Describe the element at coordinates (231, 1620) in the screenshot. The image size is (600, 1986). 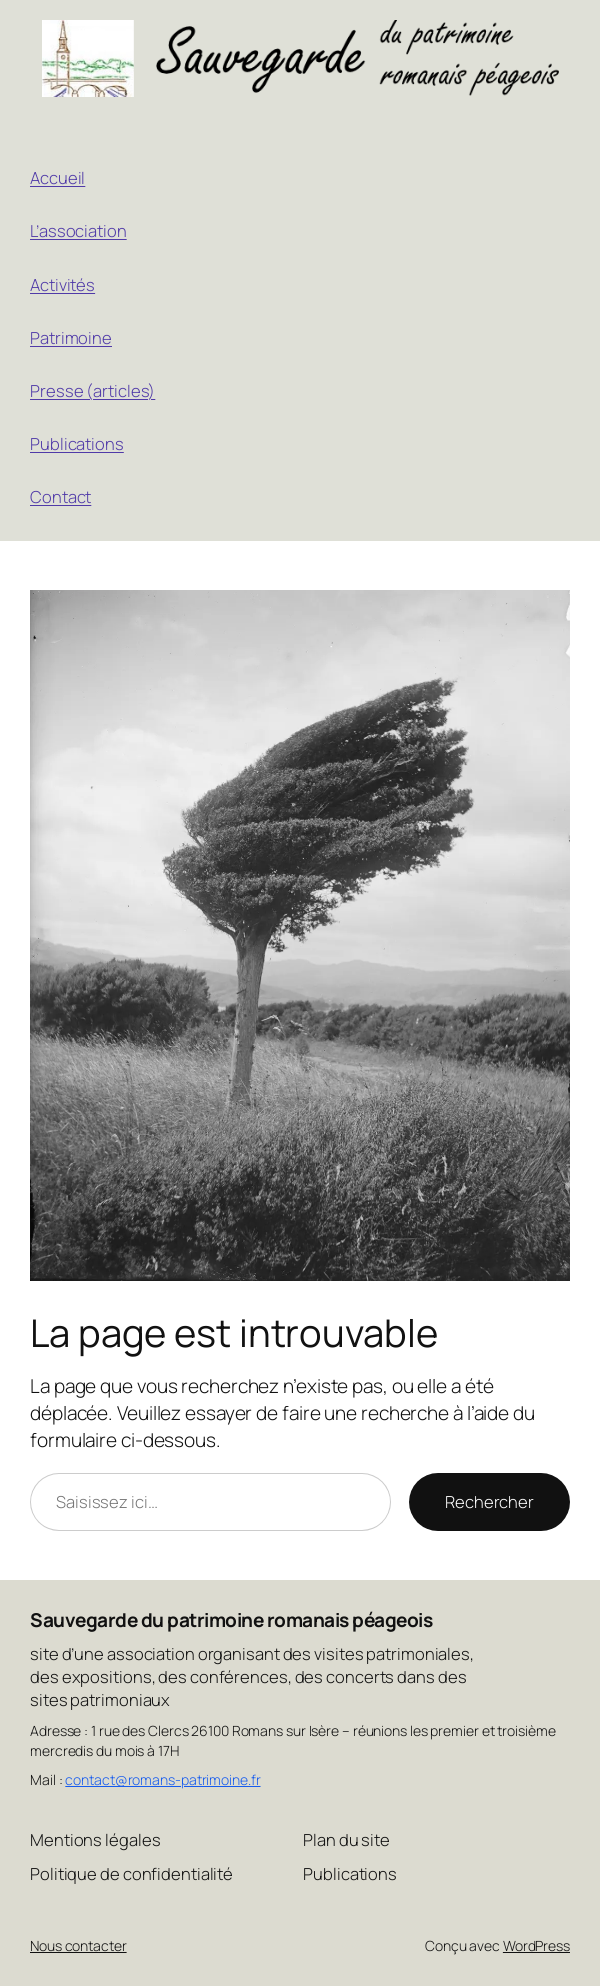
I see `Sauvegarde du patrimoine romanais péageois` at that location.